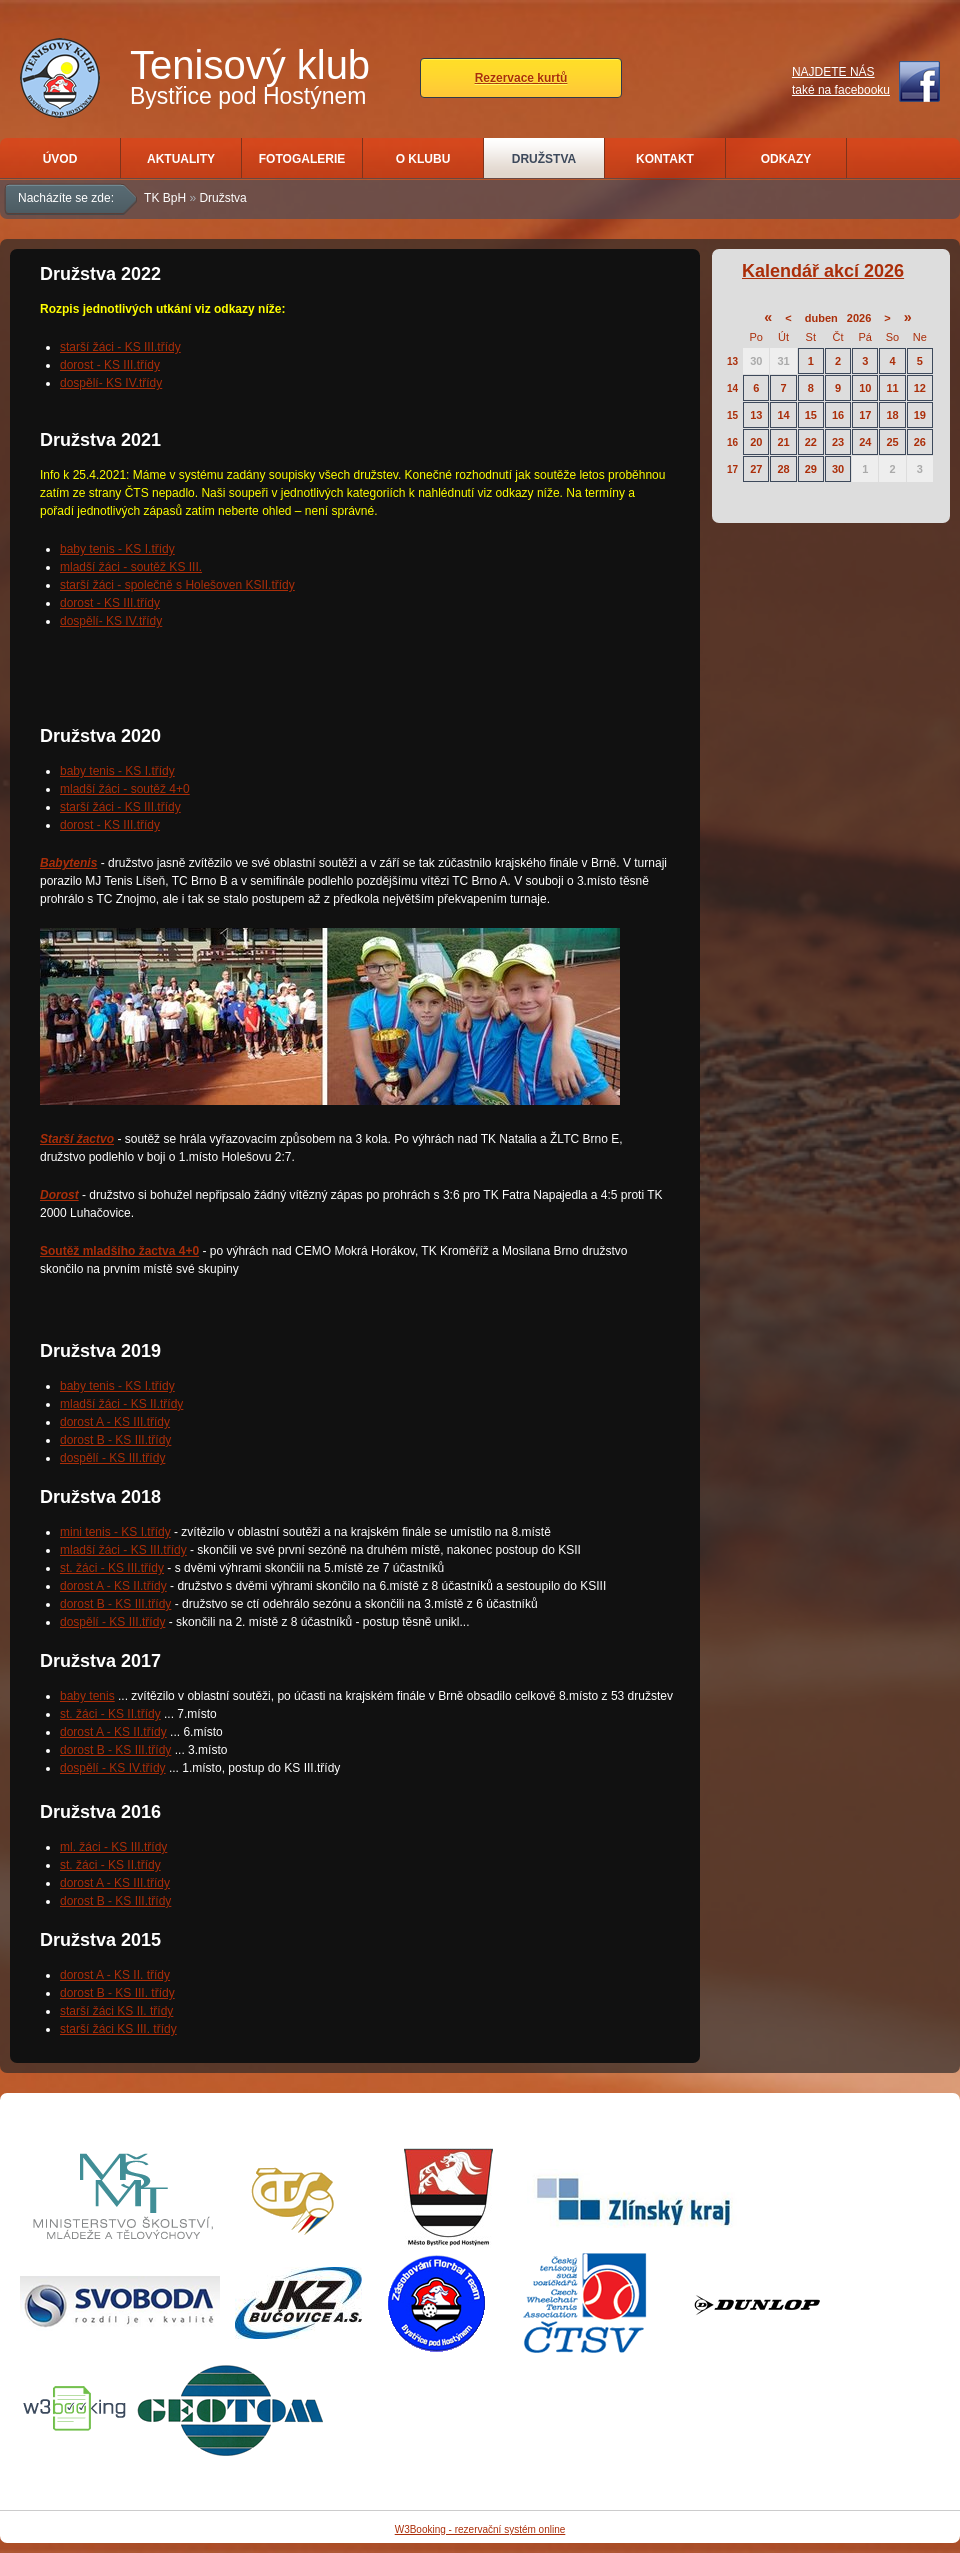  What do you see at coordinates (892, 415) in the screenshot?
I see `18` at bounding box center [892, 415].